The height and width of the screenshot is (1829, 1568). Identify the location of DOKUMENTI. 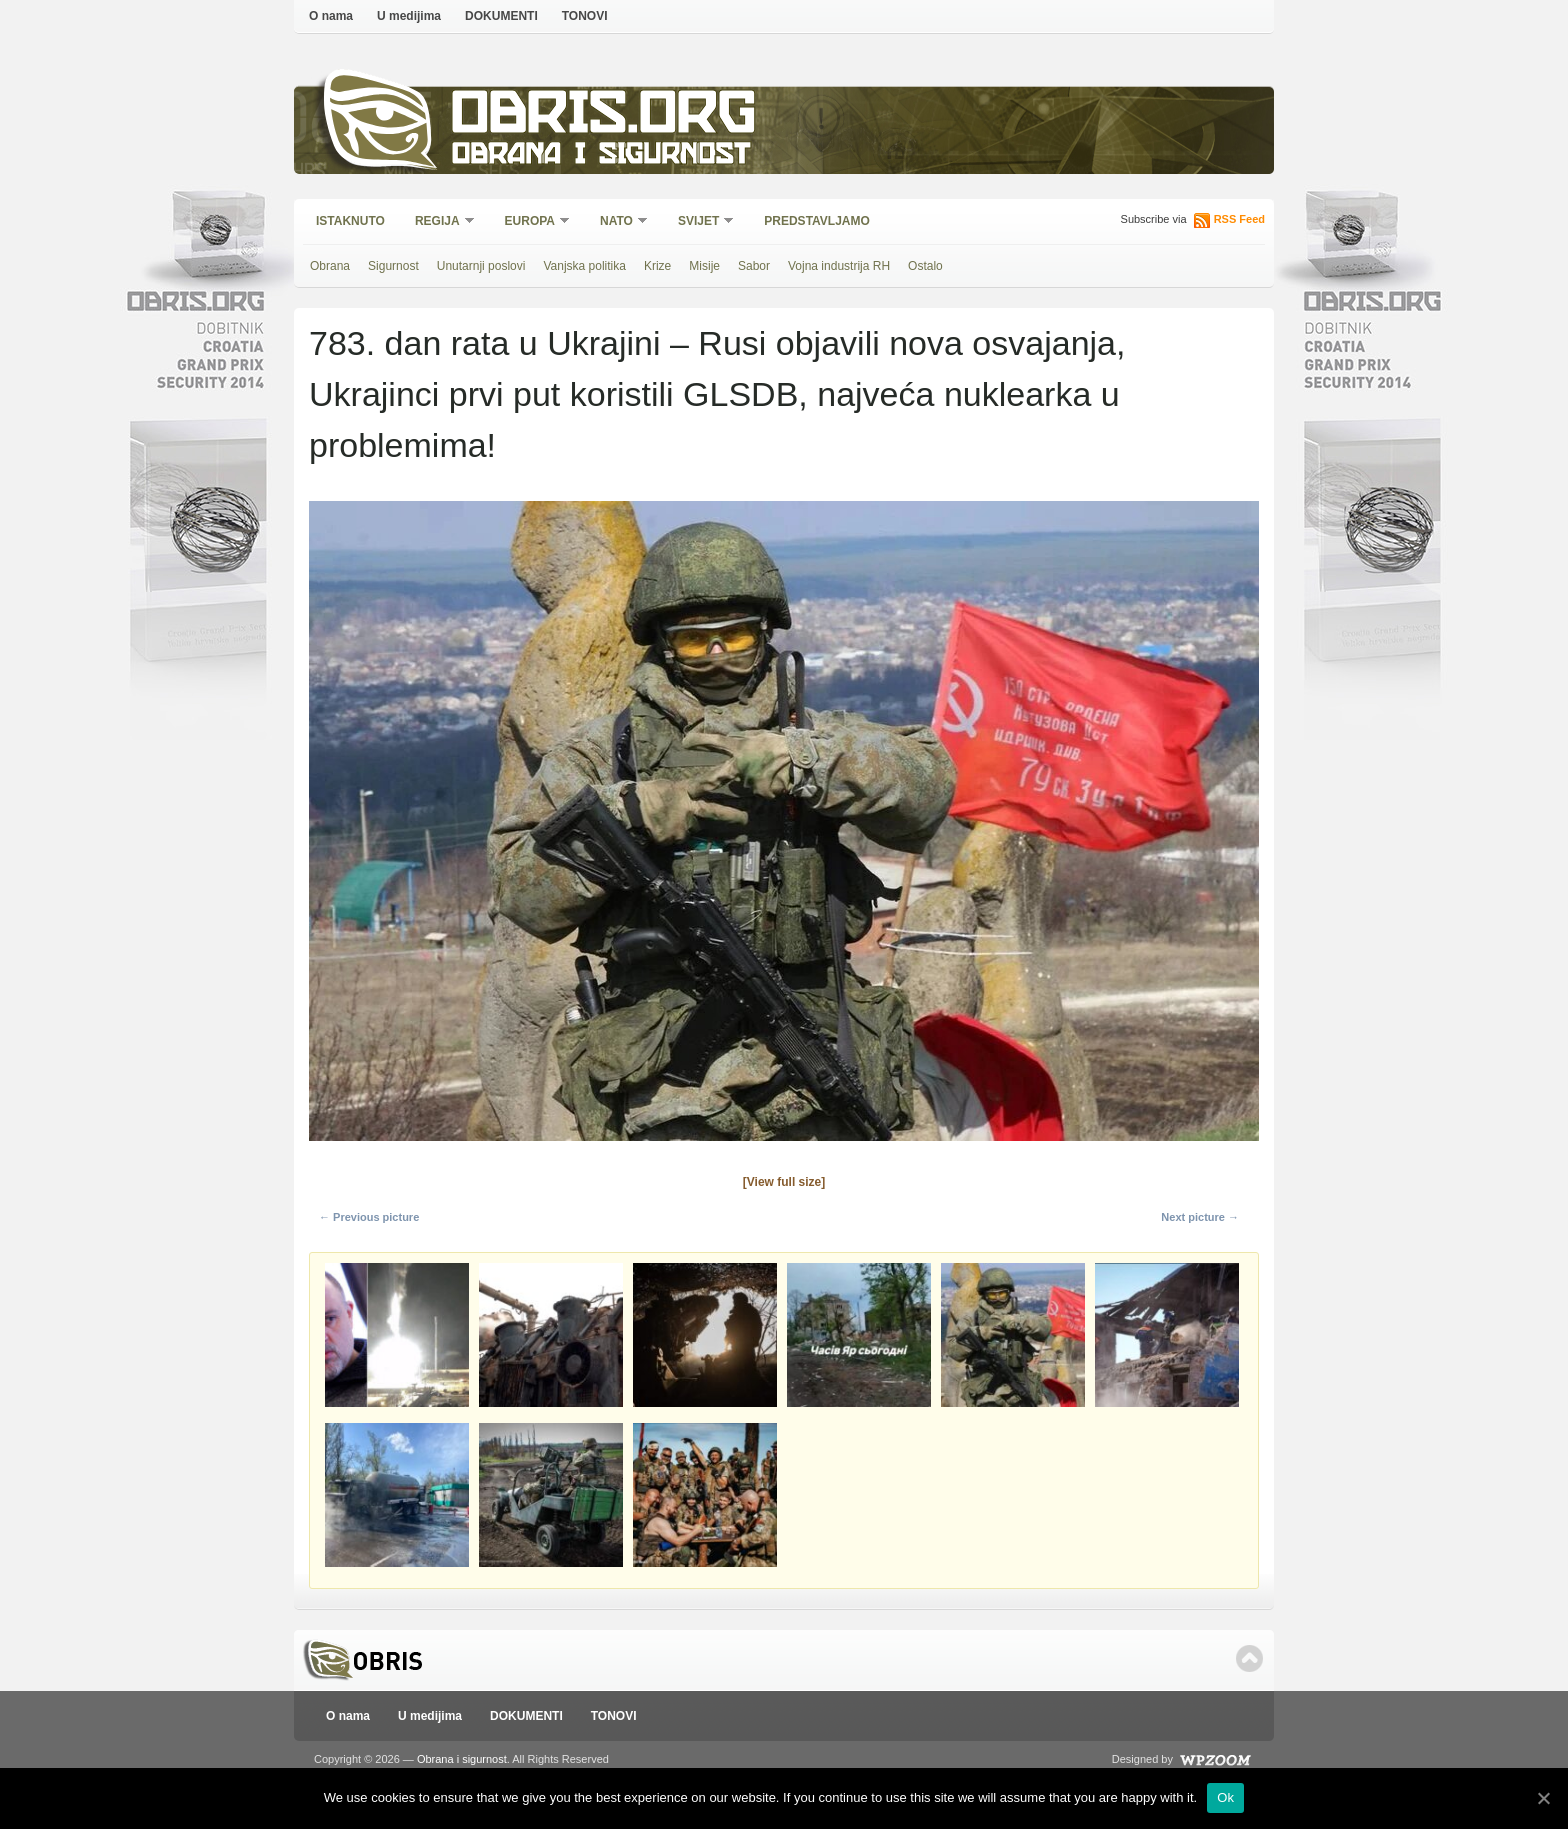
(501, 16).